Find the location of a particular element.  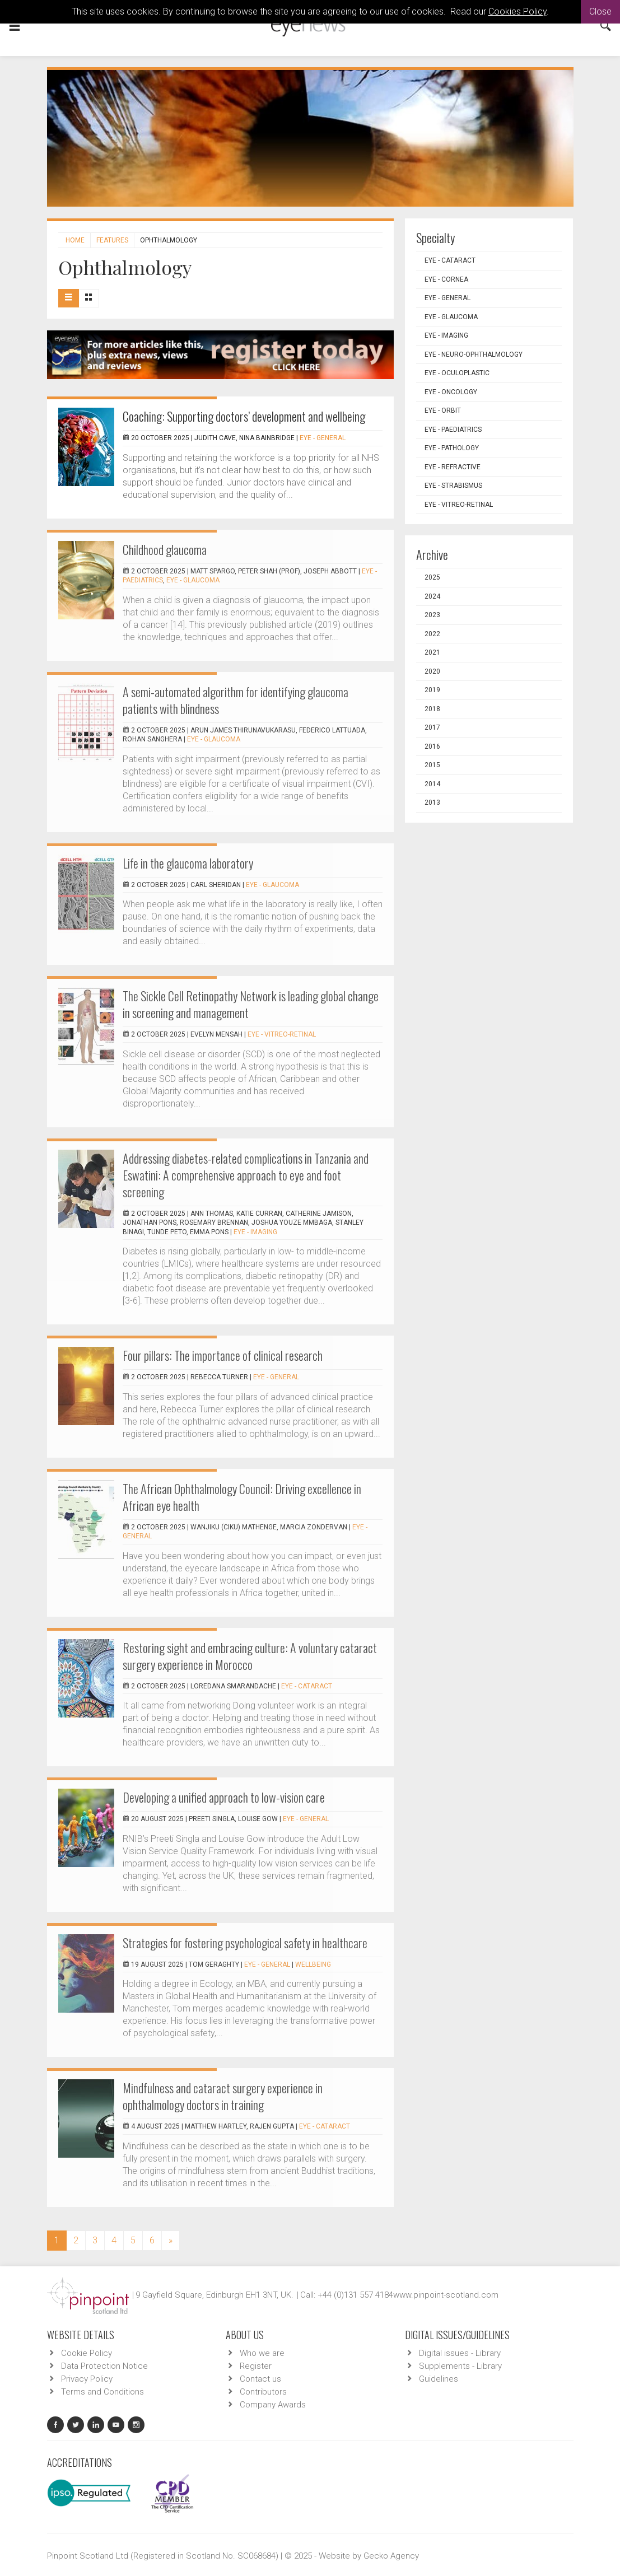

2016 is located at coordinates (432, 746).